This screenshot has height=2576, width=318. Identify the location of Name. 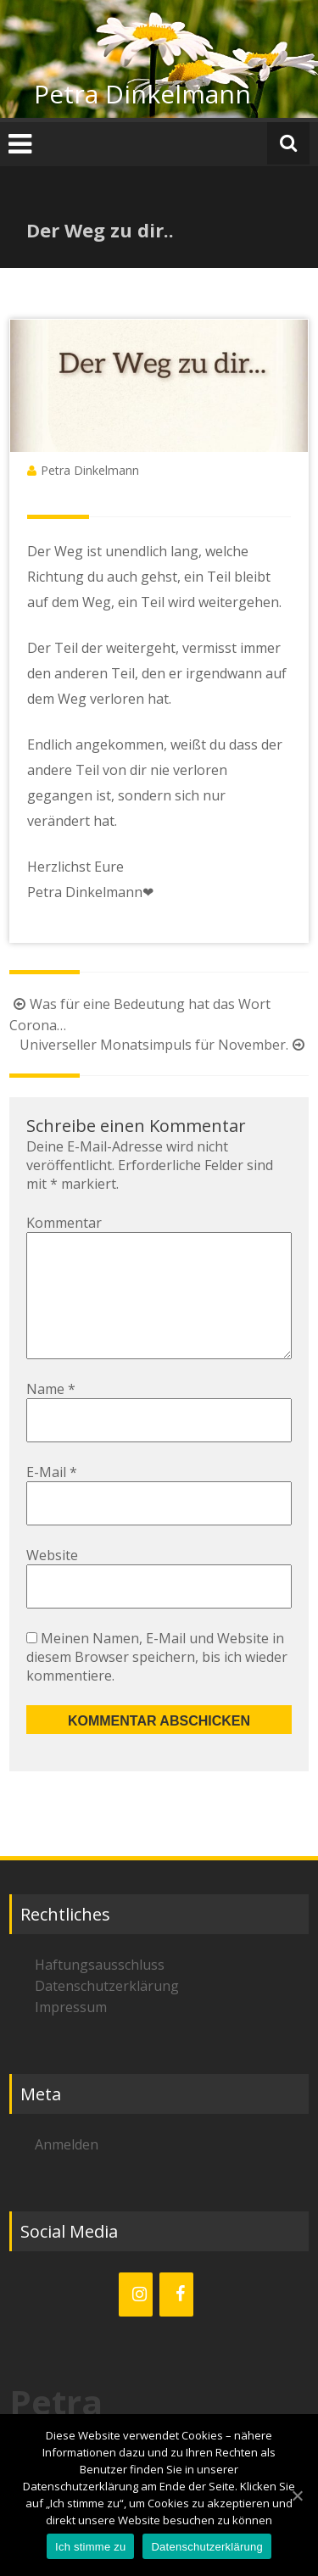
(50, 1416).